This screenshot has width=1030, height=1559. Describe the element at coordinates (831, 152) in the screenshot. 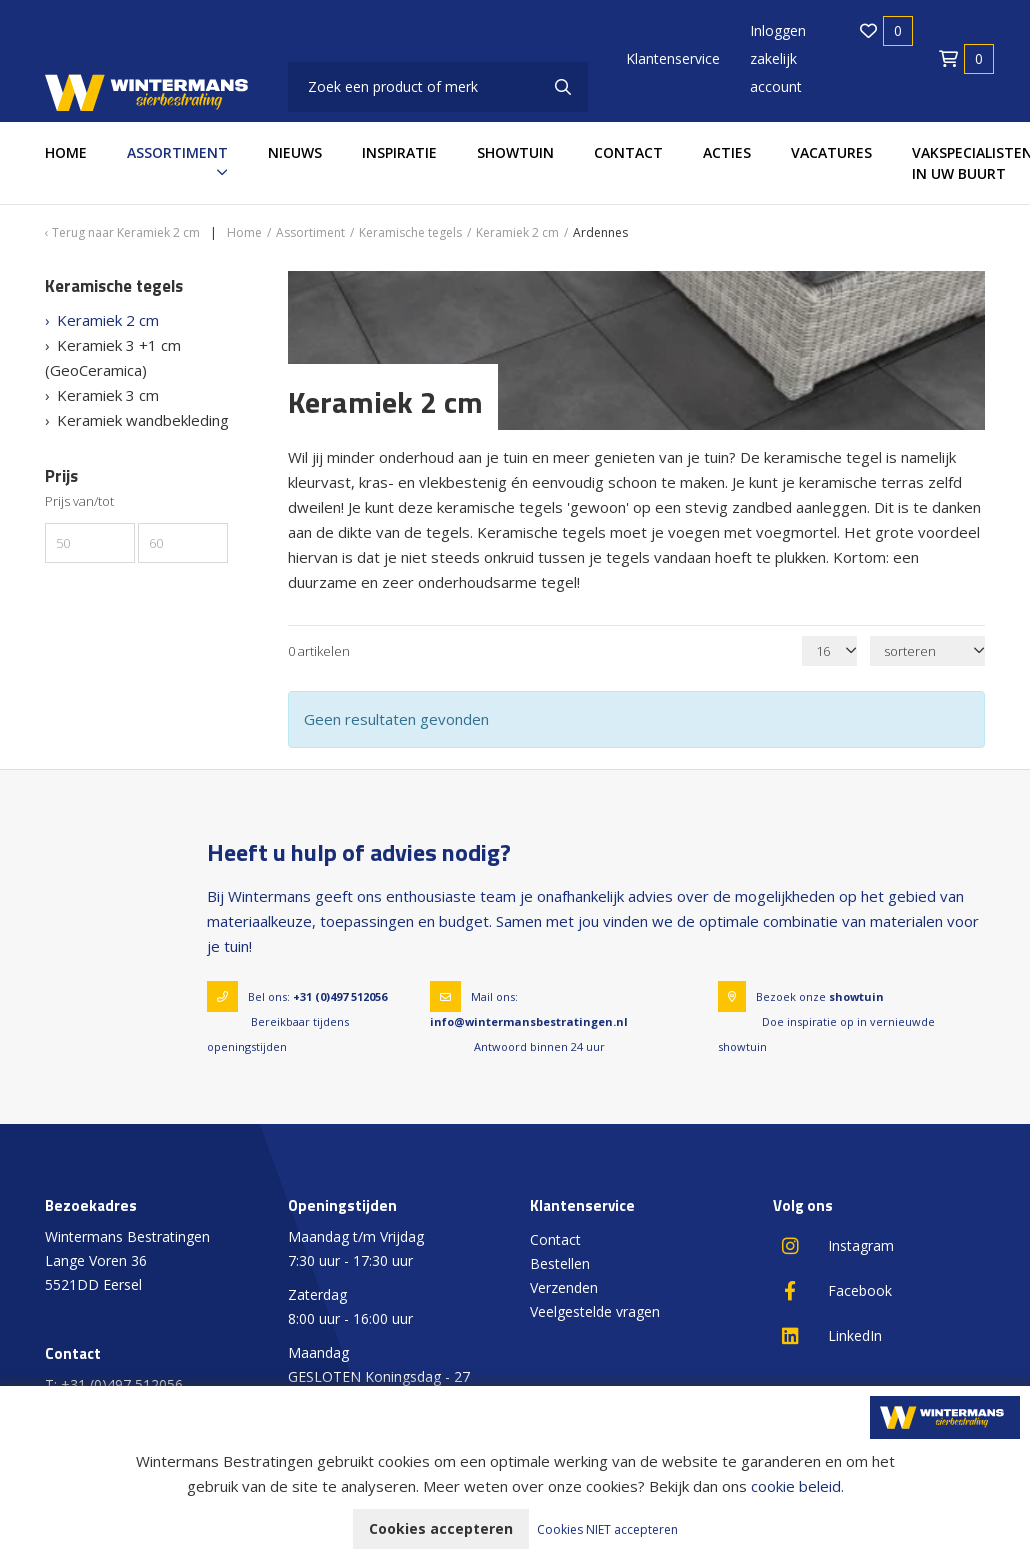

I see `Vacatures` at that location.